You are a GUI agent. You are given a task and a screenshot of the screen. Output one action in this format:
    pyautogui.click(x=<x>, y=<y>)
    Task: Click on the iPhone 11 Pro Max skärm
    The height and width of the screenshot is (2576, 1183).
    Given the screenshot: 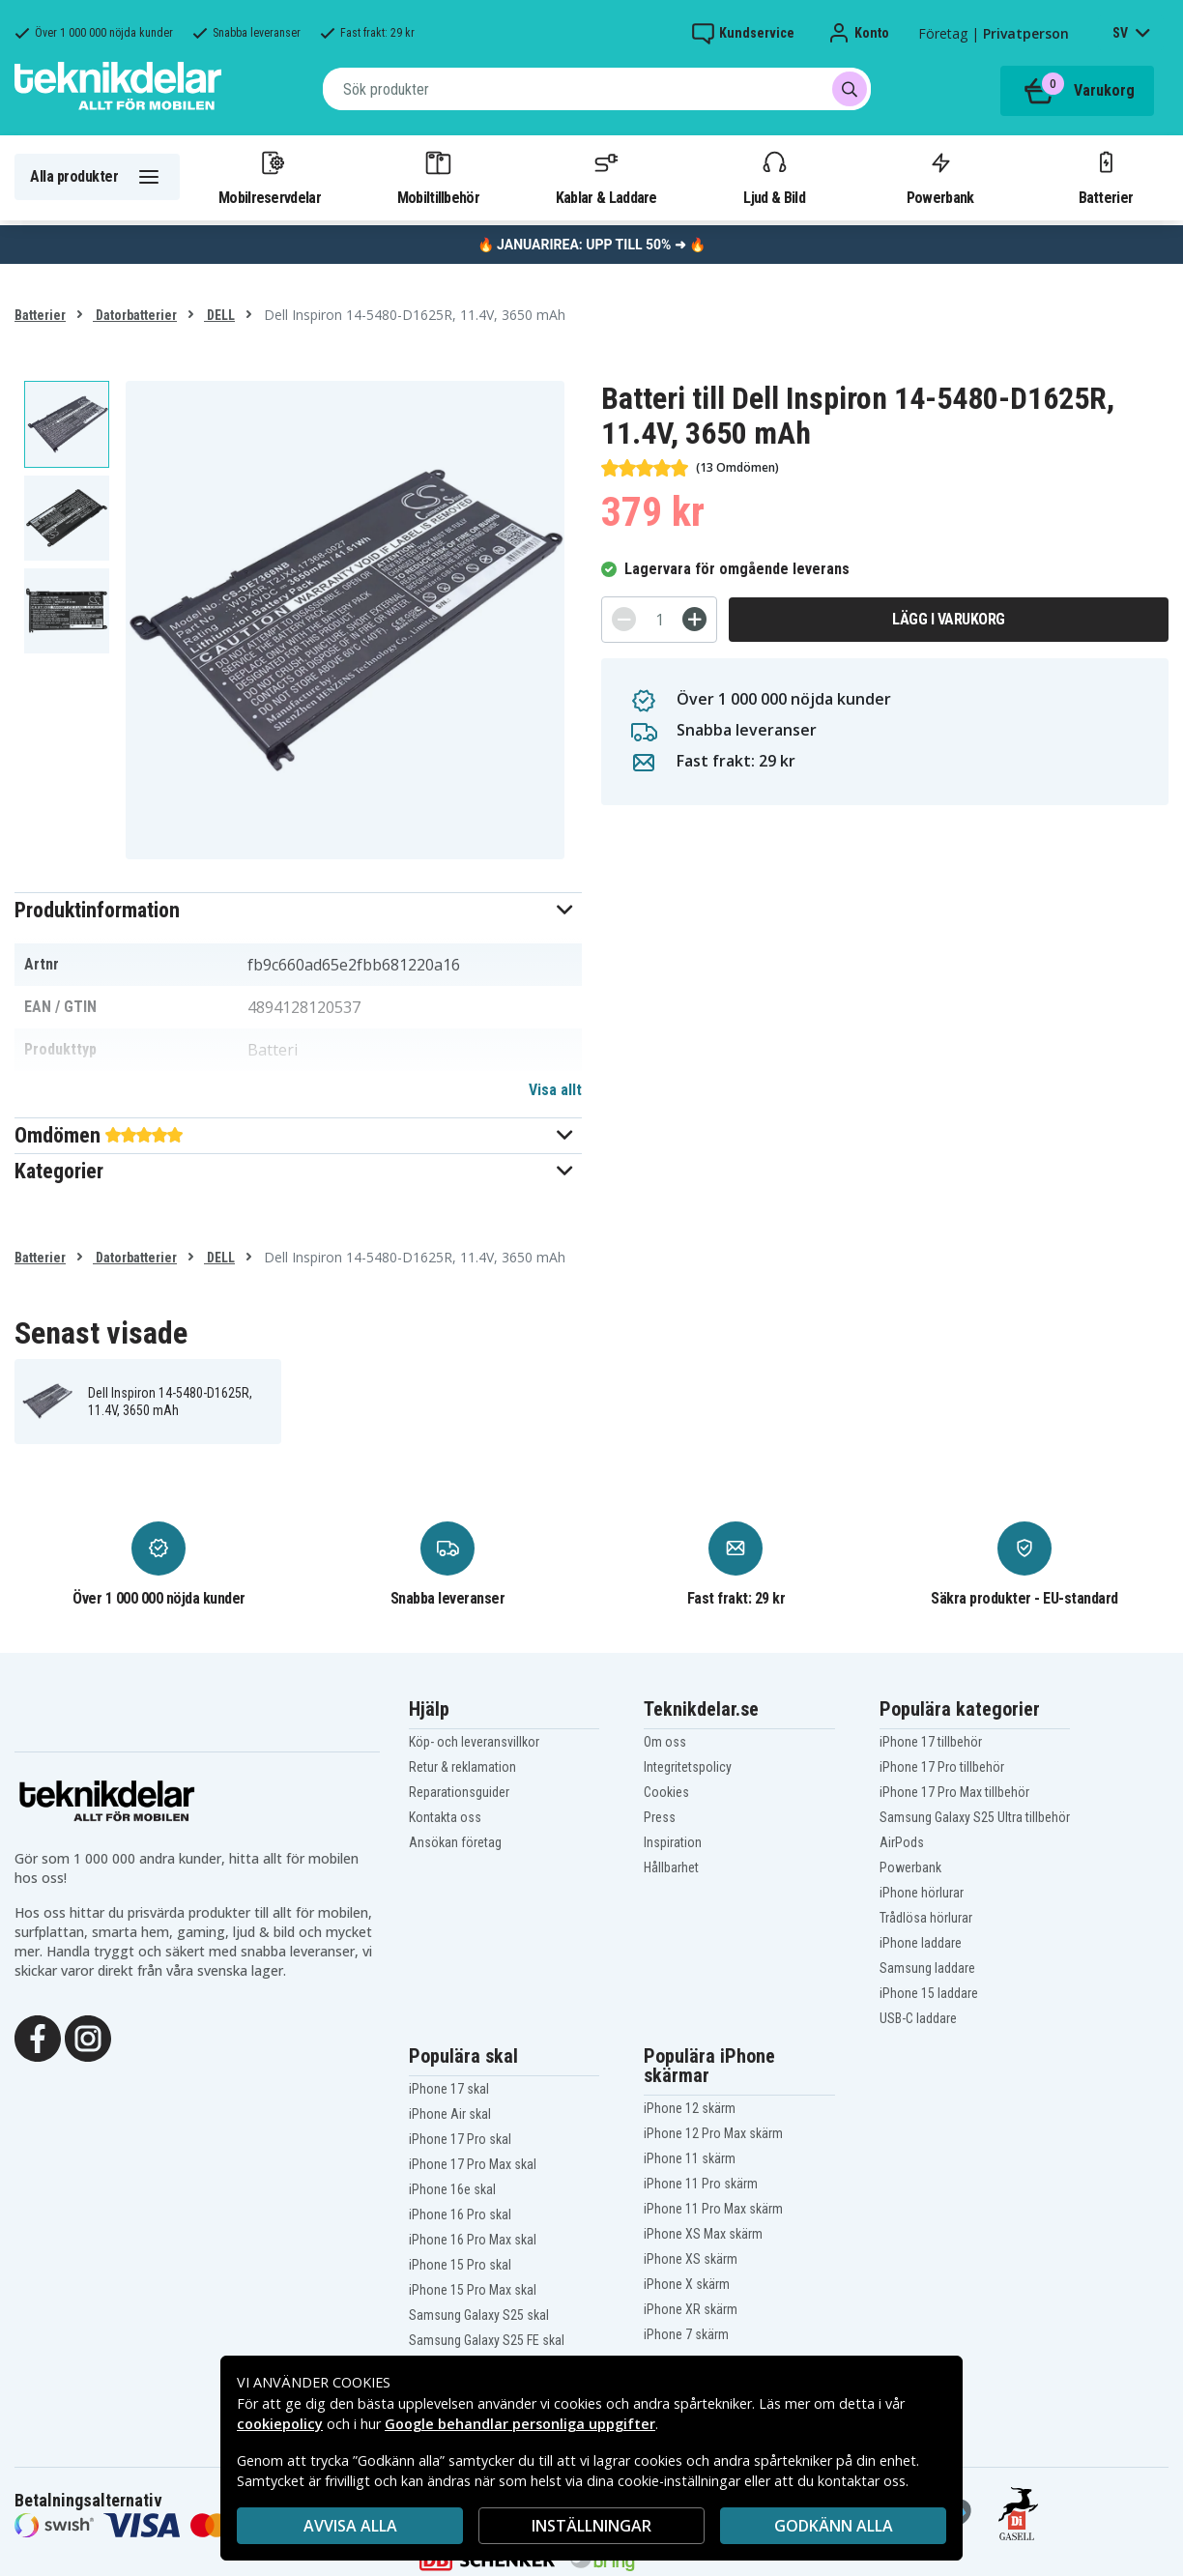 What is the action you would take?
    pyautogui.click(x=713, y=2208)
    